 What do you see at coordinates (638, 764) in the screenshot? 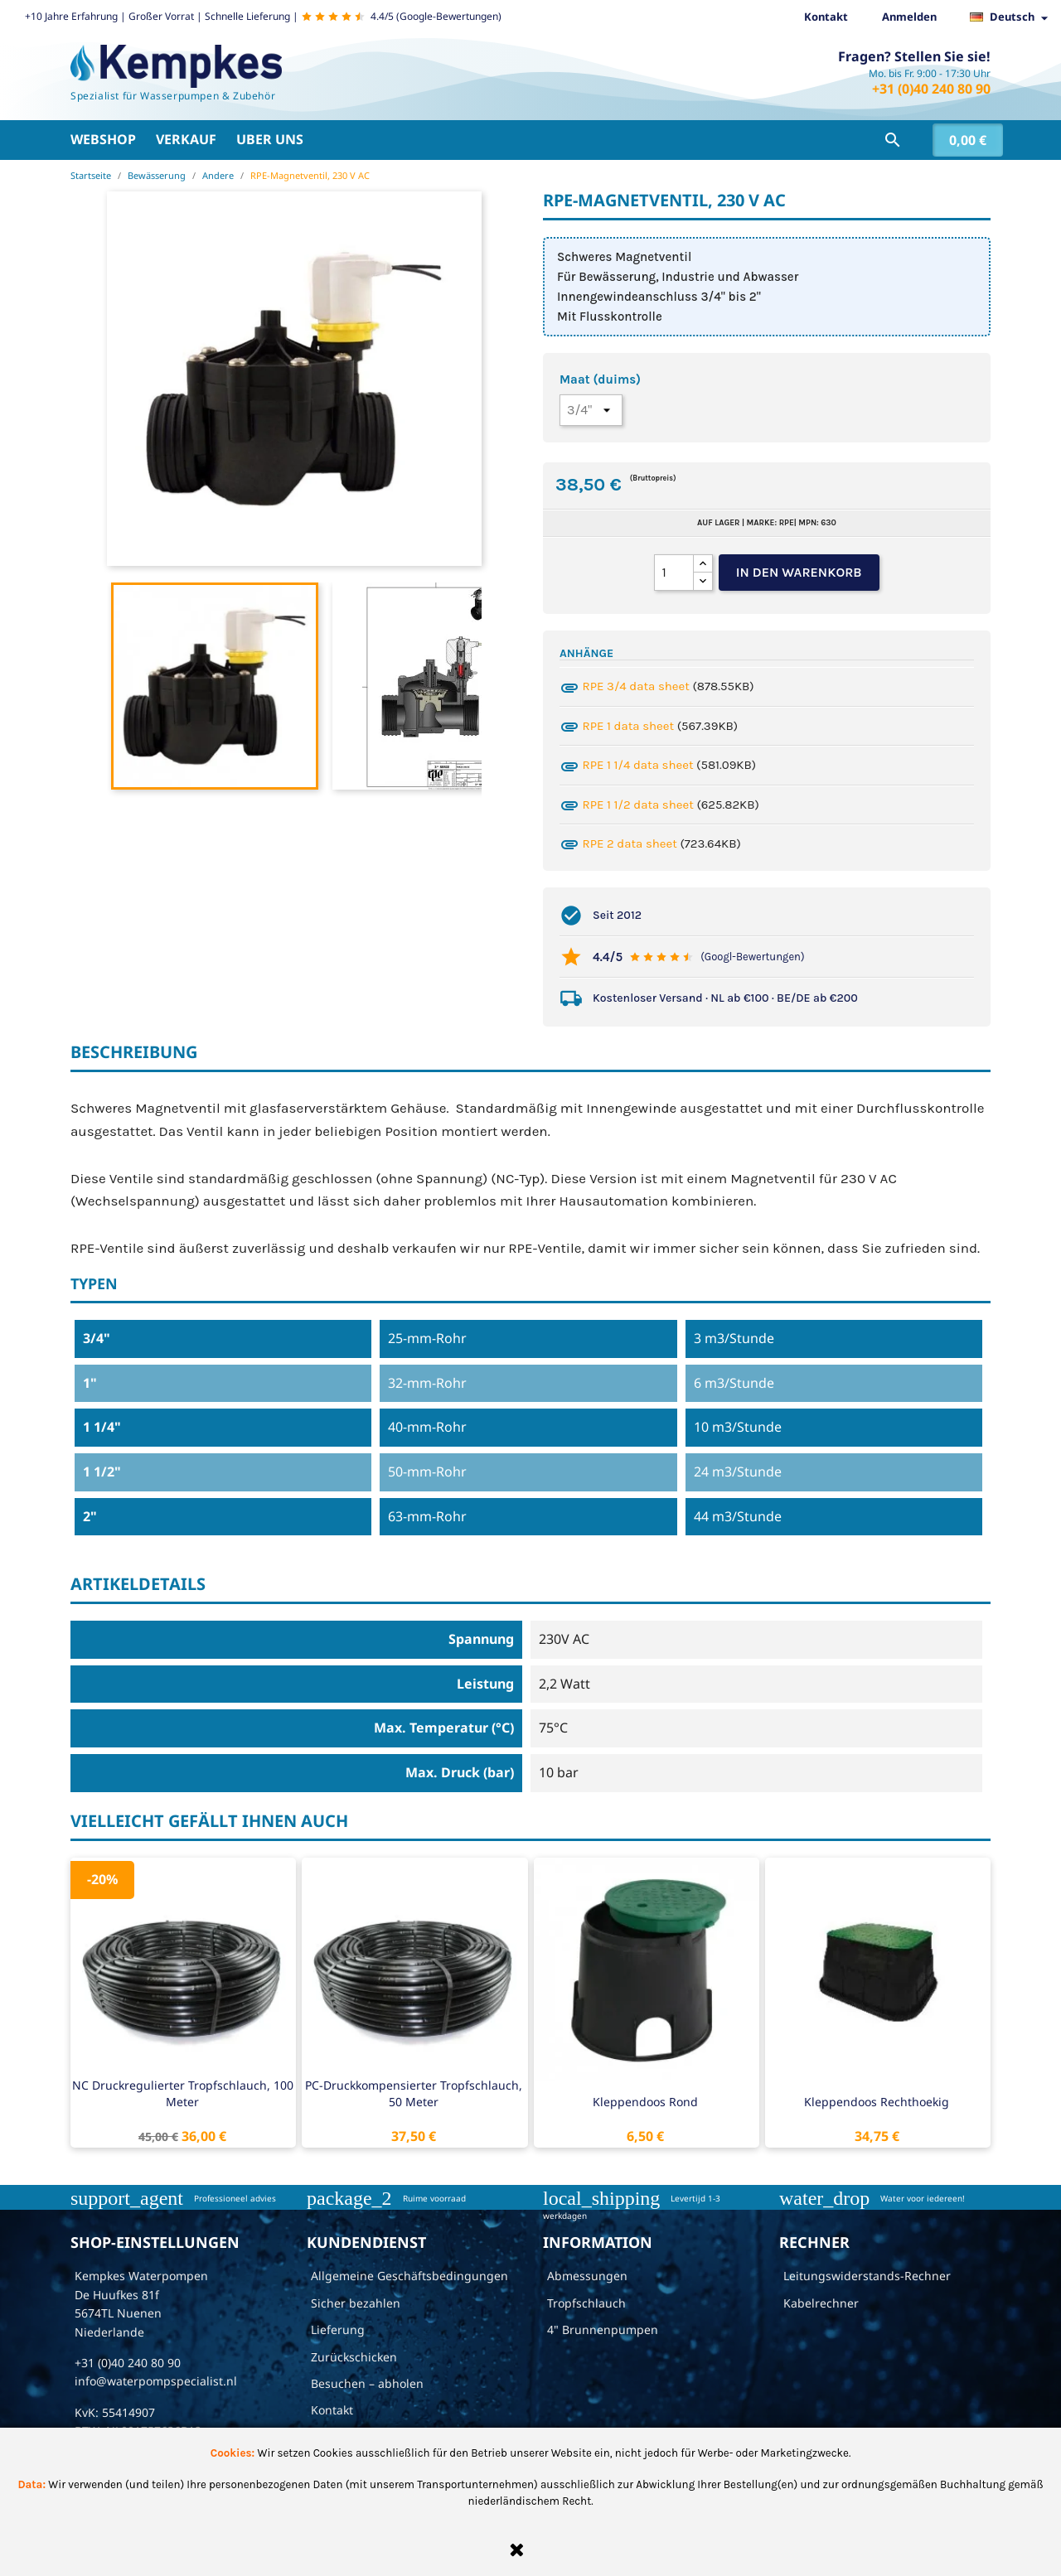
I see `RPE 1 1/4 data sheet` at bounding box center [638, 764].